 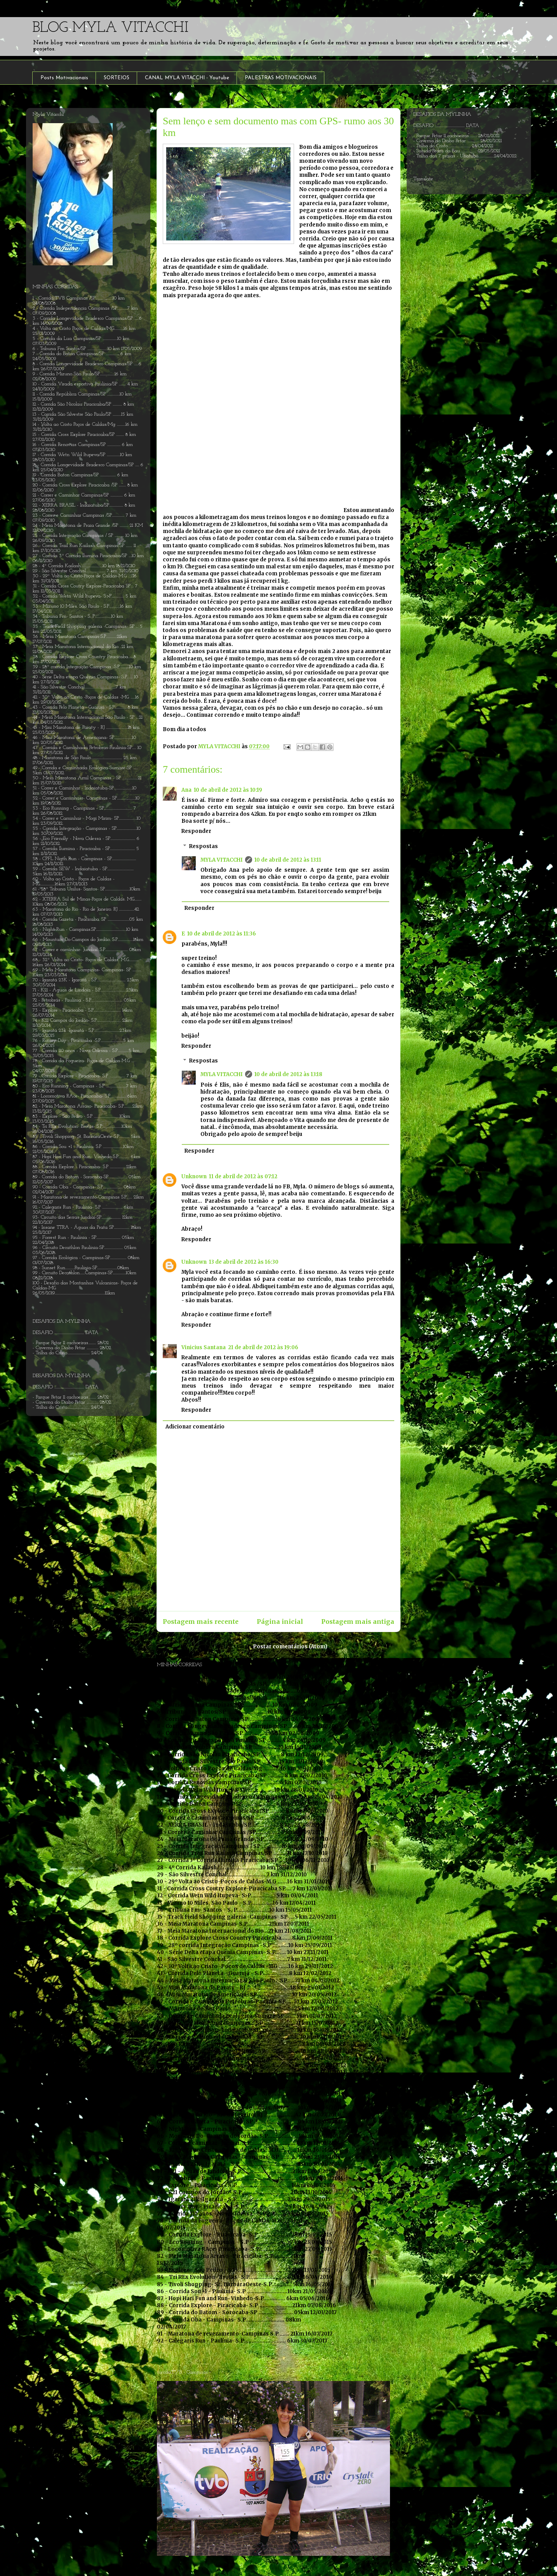 What do you see at coordinates (221, 933) in the screenshot?
I see `10 de abril de 2012 às 11:36` at bounding box center [221, 933].